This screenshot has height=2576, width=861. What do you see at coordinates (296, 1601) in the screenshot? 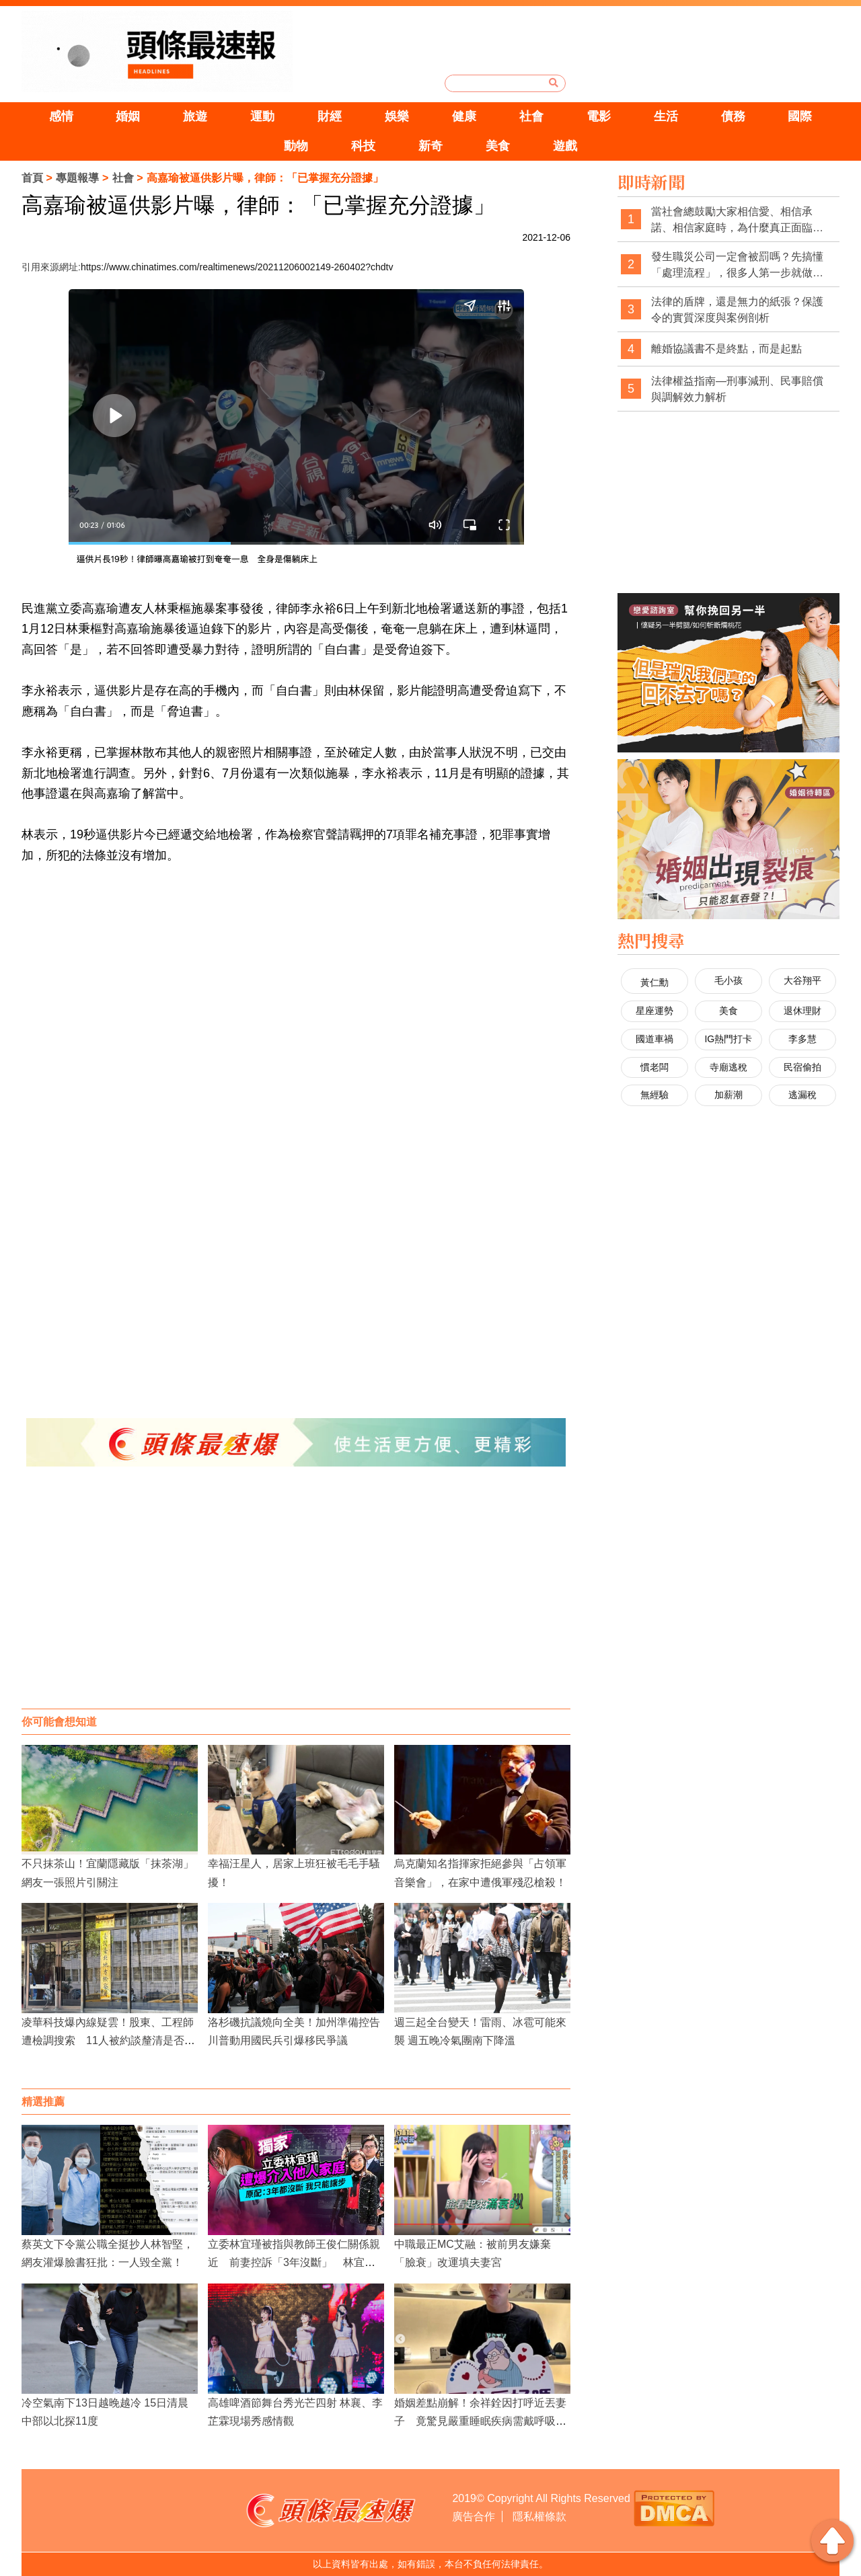
I see `[Advertisement]` at bounding box center [296, 1601].